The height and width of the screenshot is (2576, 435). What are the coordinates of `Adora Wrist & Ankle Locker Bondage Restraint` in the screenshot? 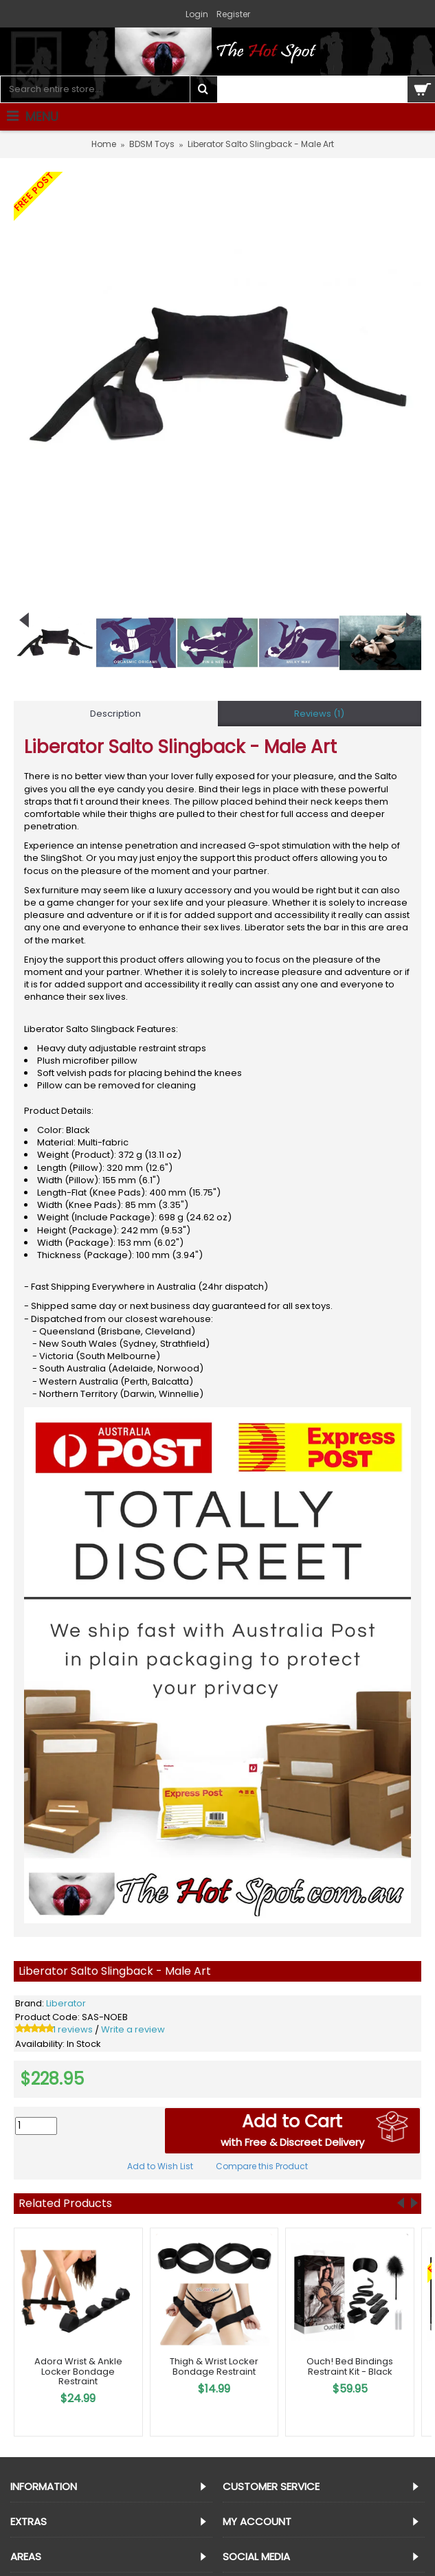 It's located at (78, 2371).